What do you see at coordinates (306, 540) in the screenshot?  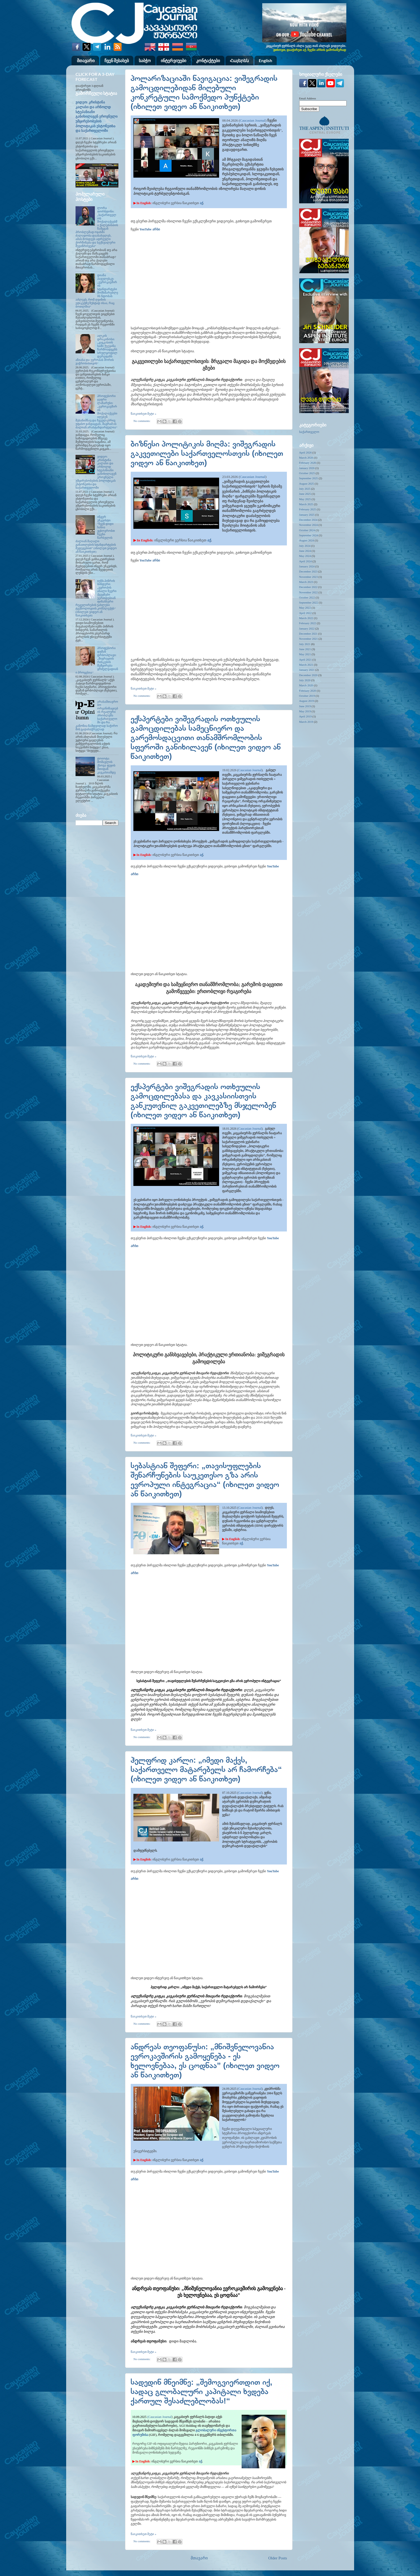 I see `August 2024` at bounding box center [306, 540].